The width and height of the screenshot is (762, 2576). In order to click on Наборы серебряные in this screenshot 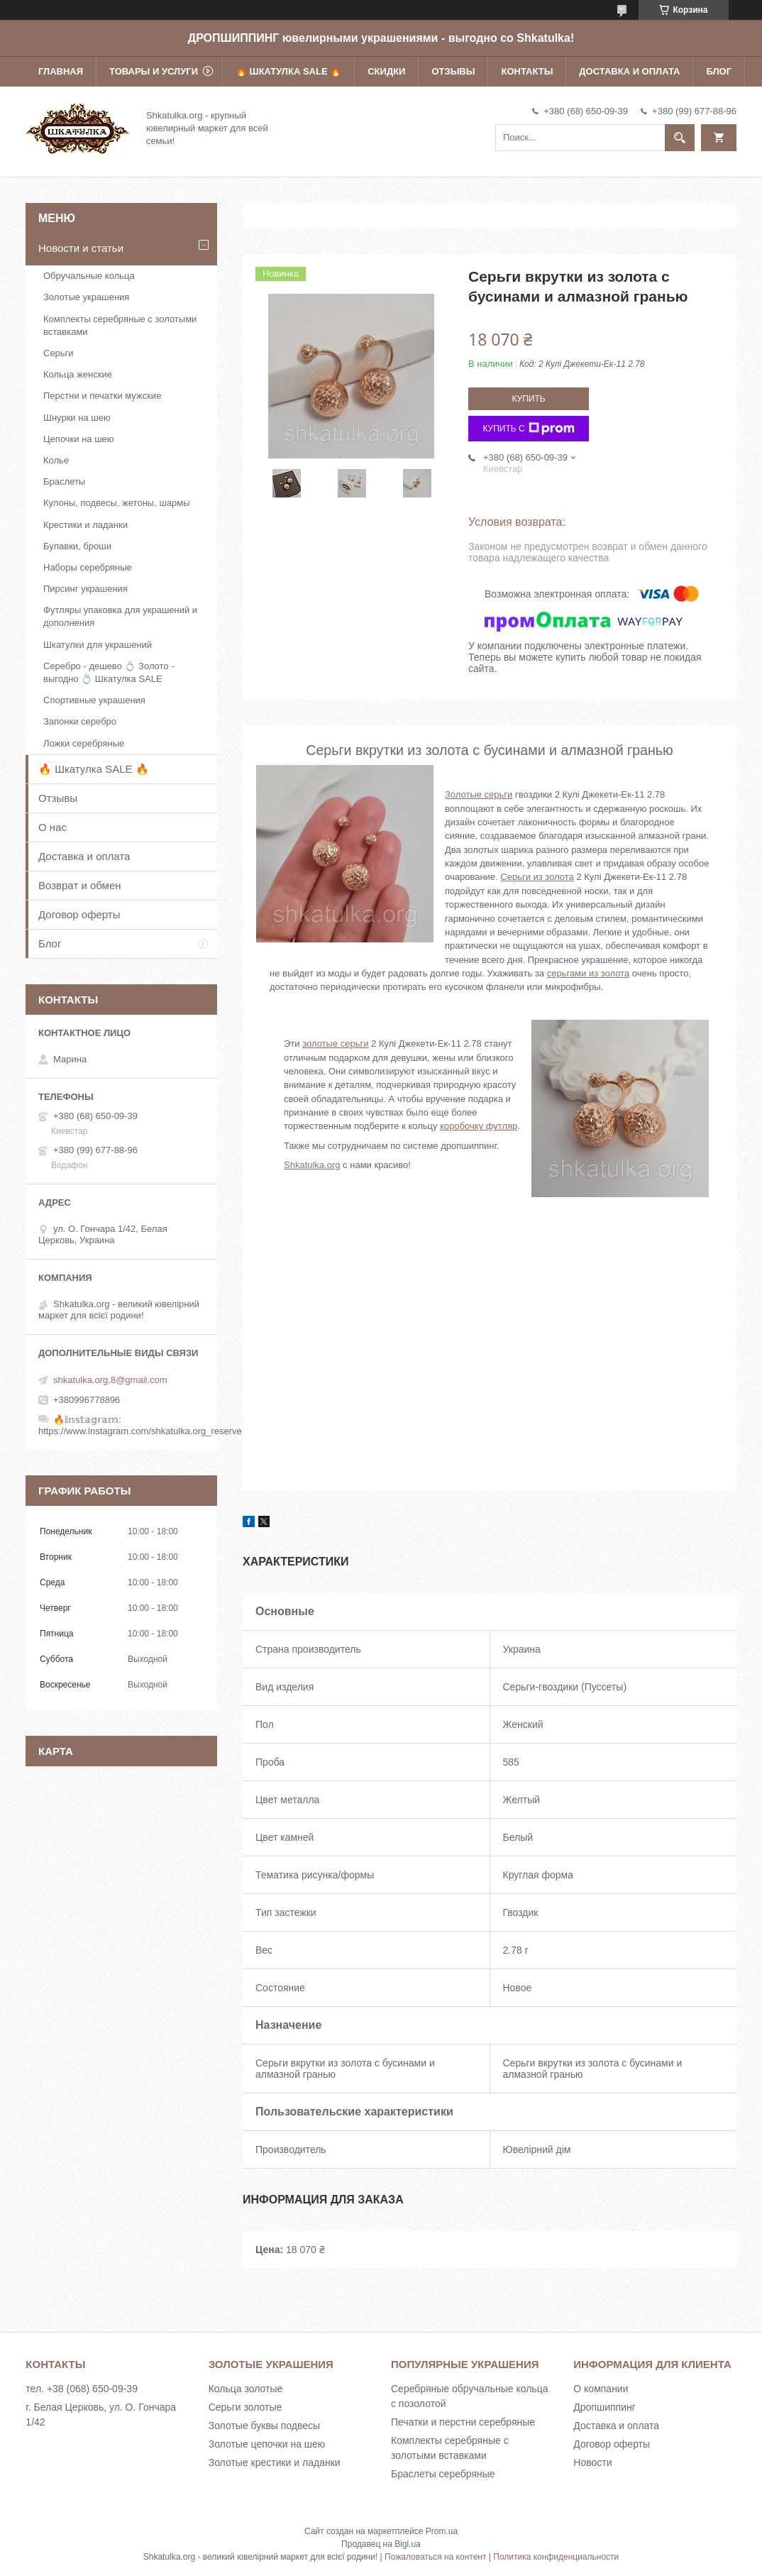, I will do `click(87, 567)`.